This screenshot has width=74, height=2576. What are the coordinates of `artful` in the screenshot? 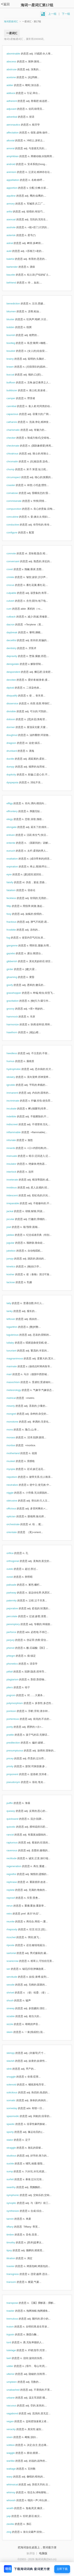 It's located at (14, 211).